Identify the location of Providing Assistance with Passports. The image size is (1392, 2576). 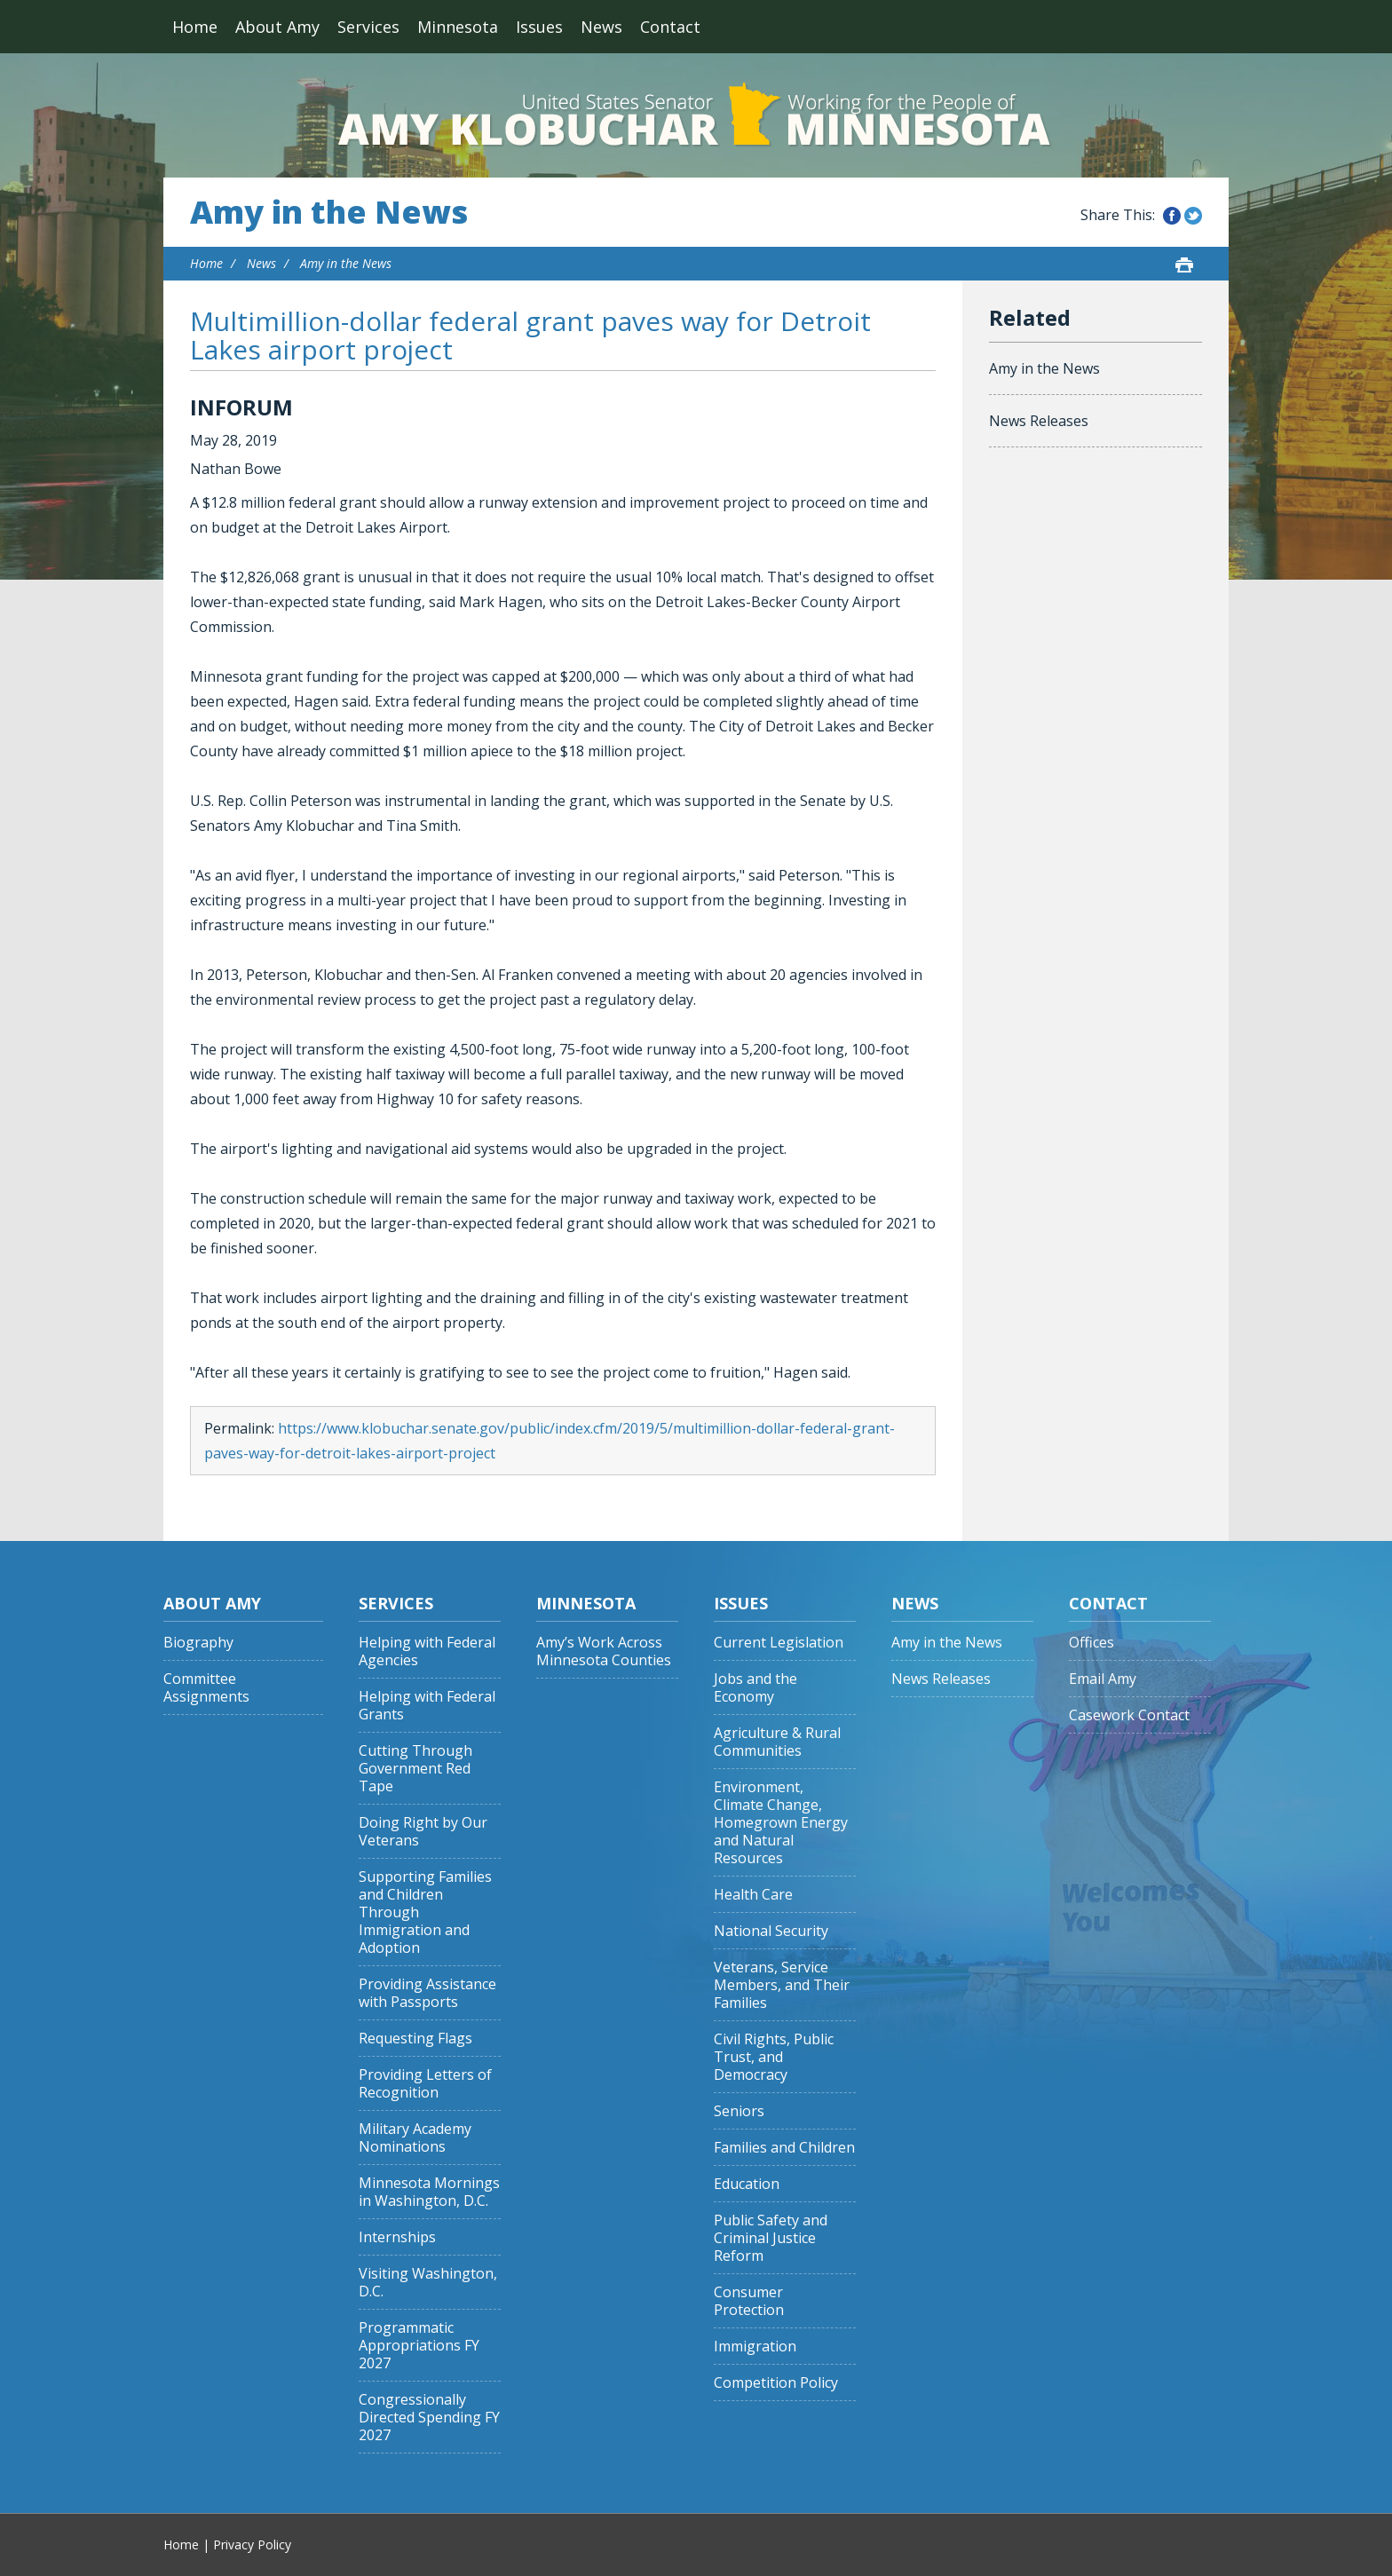
(427, 1993).